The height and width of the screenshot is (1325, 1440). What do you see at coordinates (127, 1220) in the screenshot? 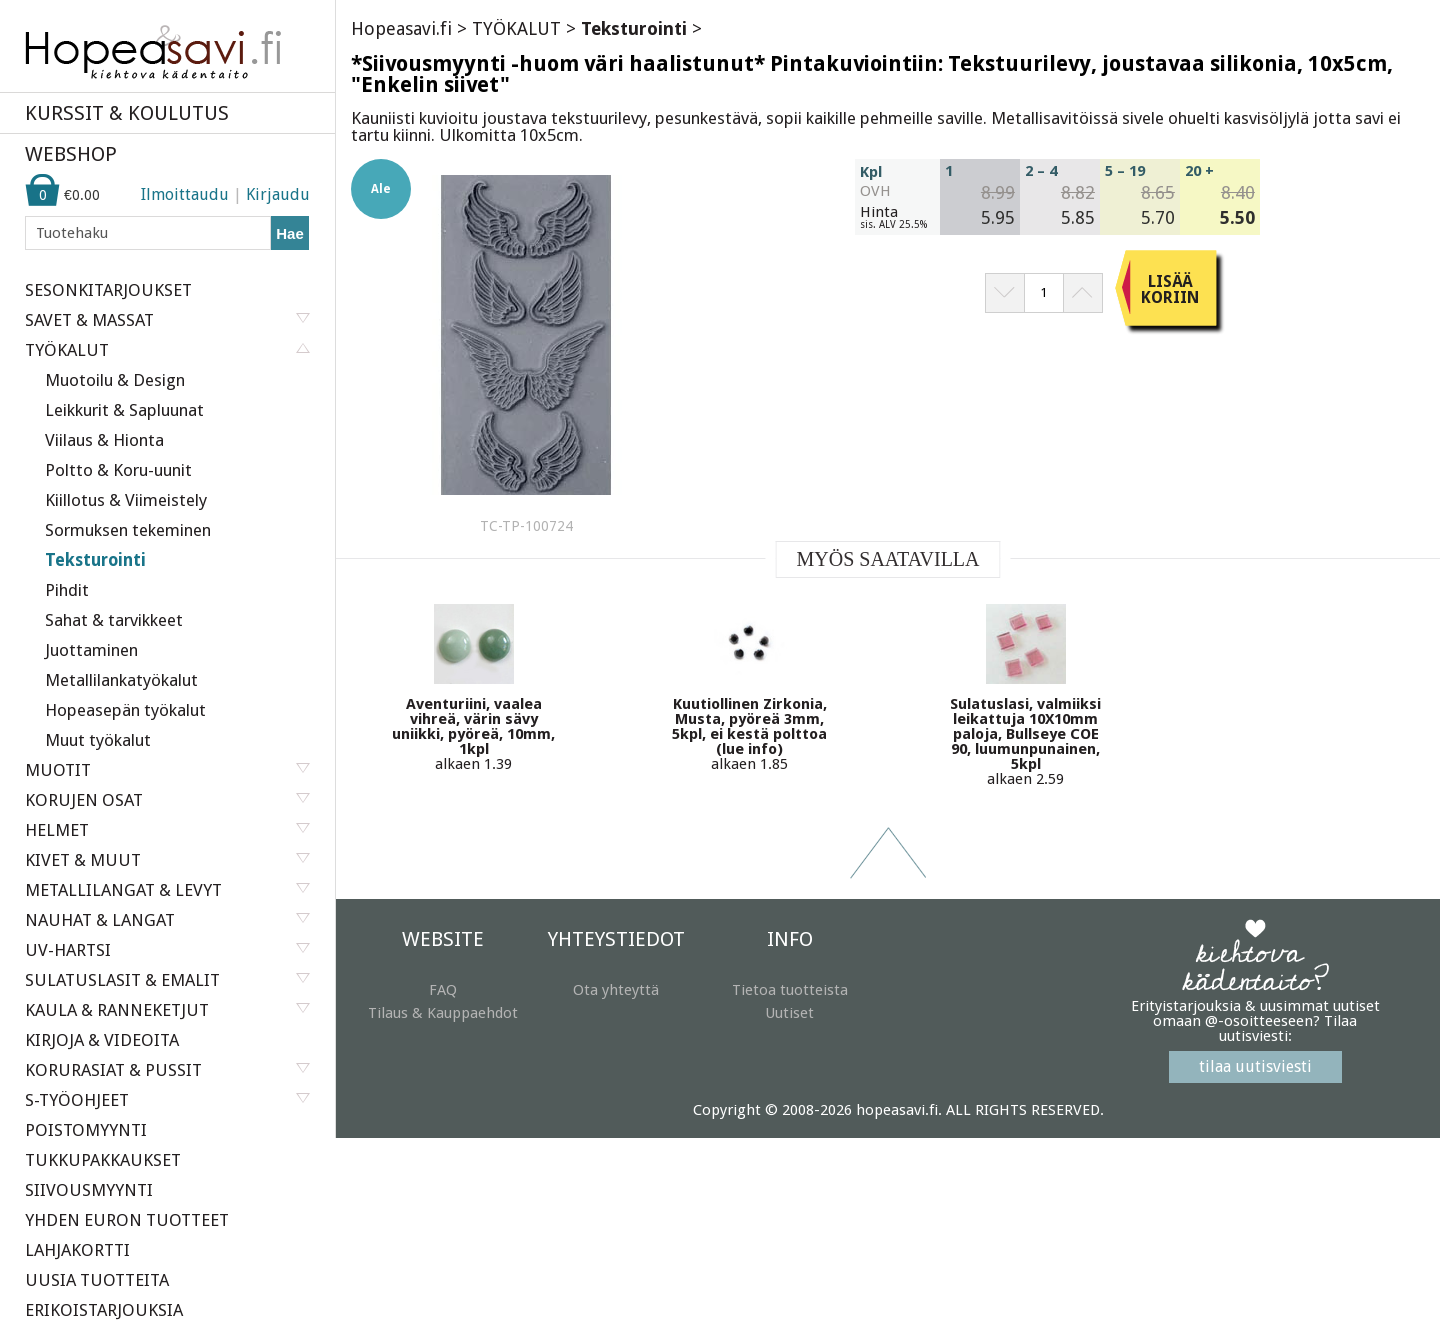
I see `YHDEN EURON TUOTTEET` at bounding box center [127, 1220].